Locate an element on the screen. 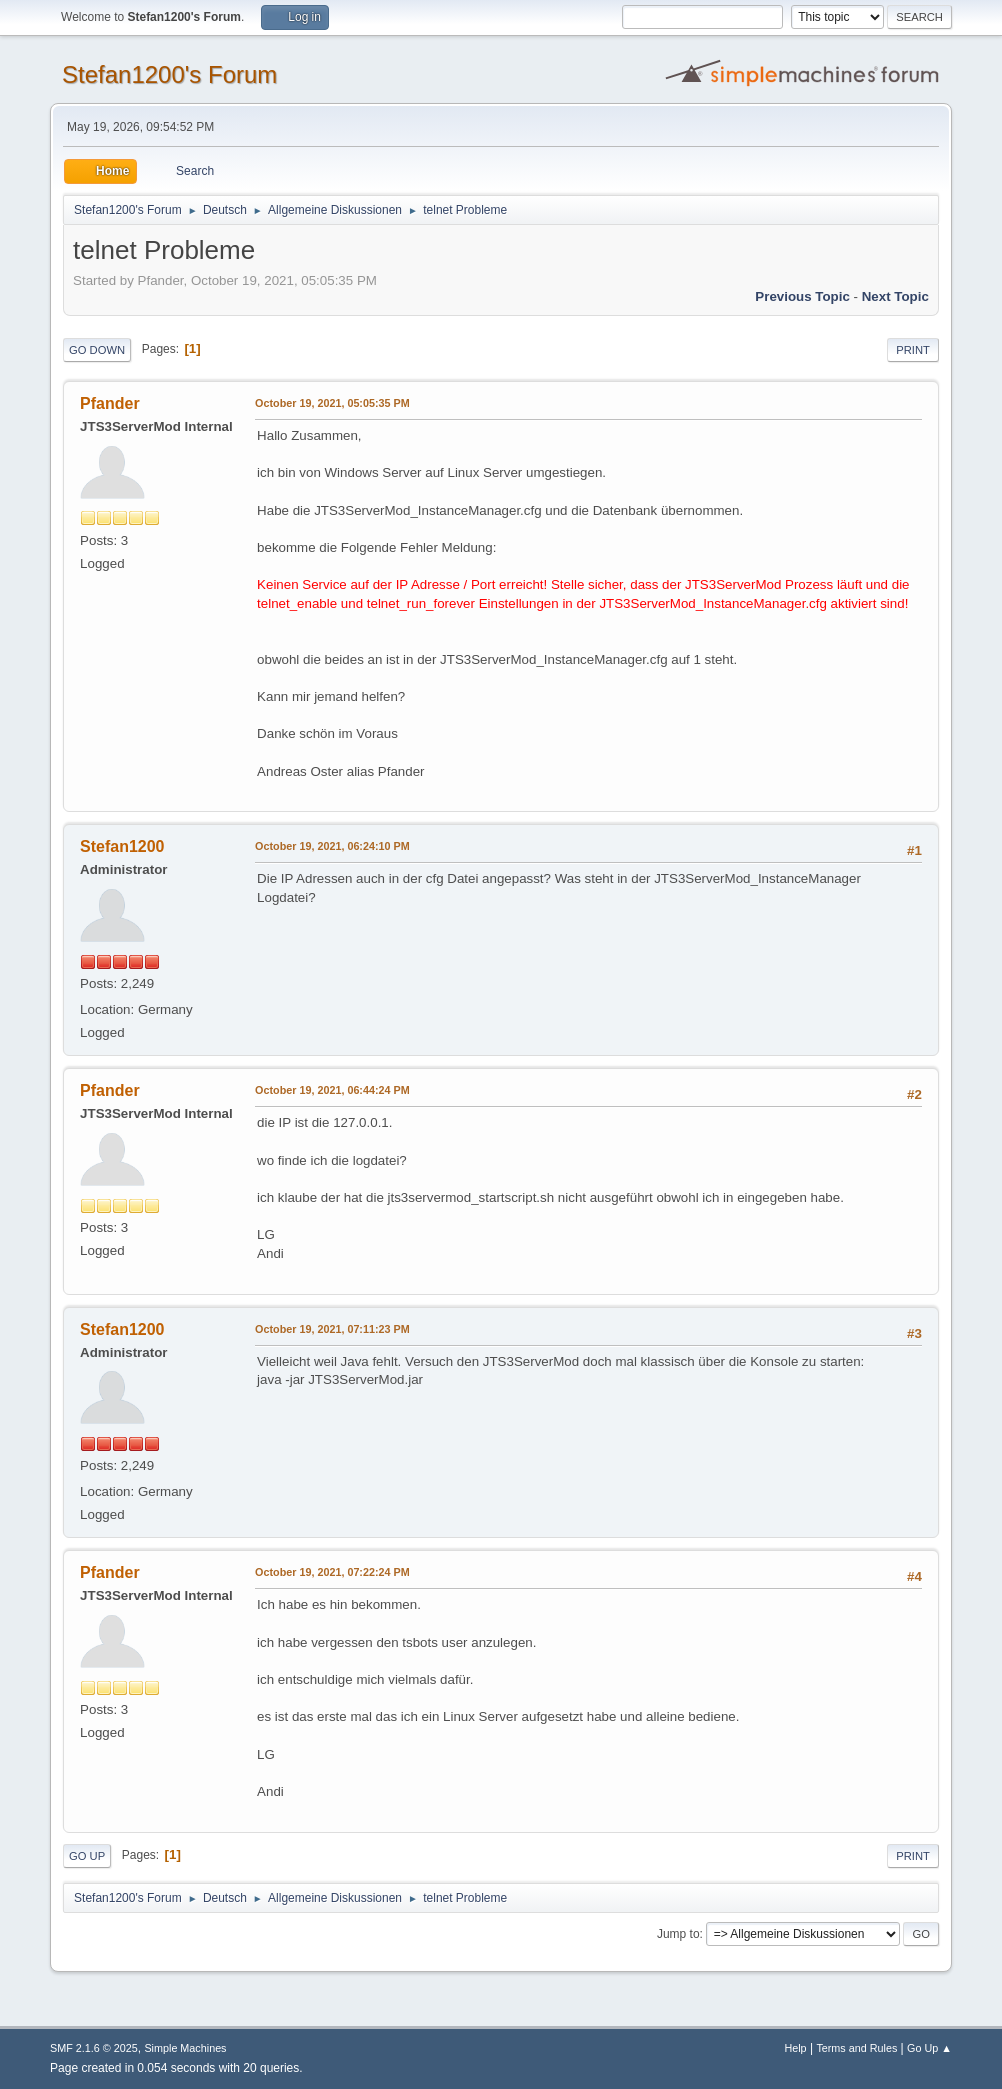 This screenshot has width=1002, height=2089. Stefan1200 is located at coordinates (122, 846).